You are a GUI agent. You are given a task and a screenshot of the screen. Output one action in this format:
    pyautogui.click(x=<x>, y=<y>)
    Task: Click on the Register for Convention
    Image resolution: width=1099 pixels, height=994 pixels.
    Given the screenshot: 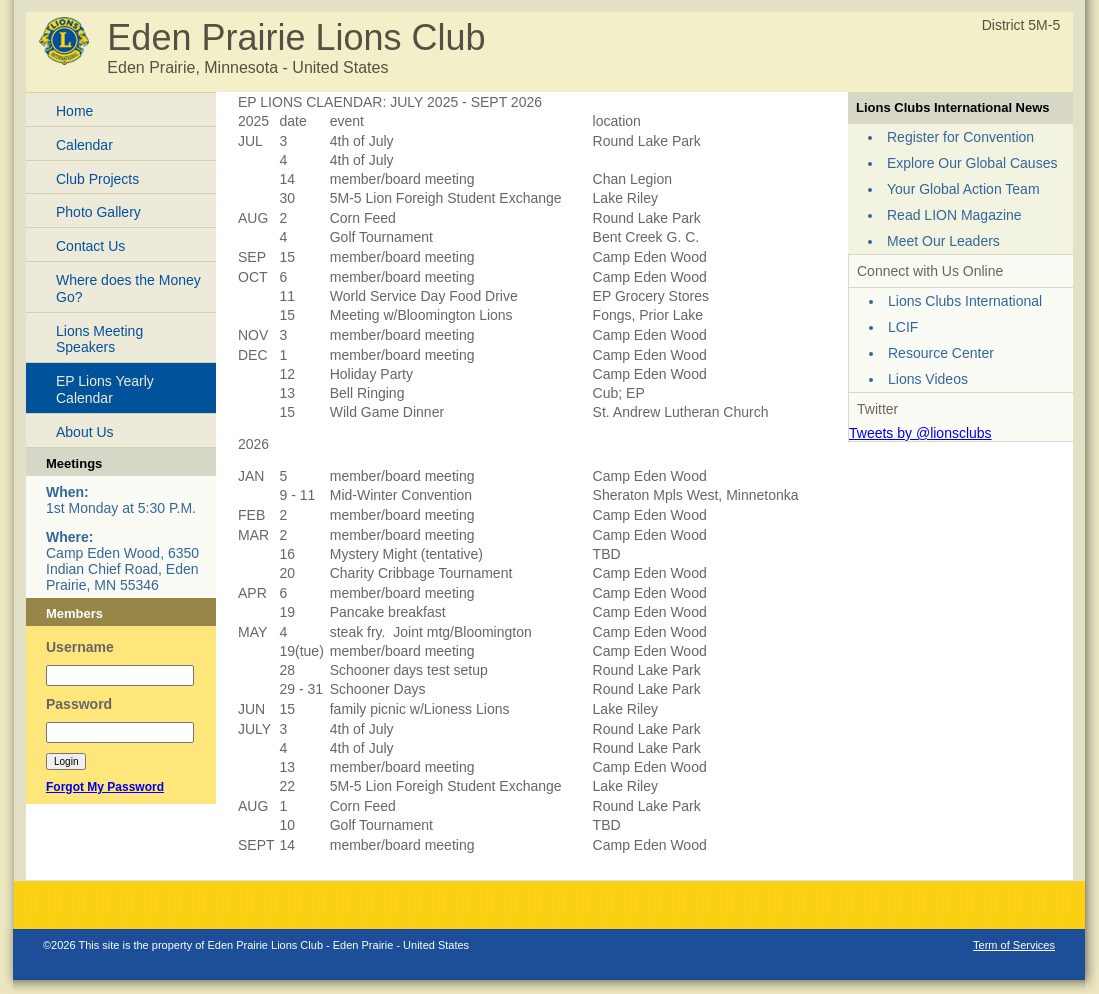 What is the action you would take?
    pyautogui.click(x=960, y=137)
    